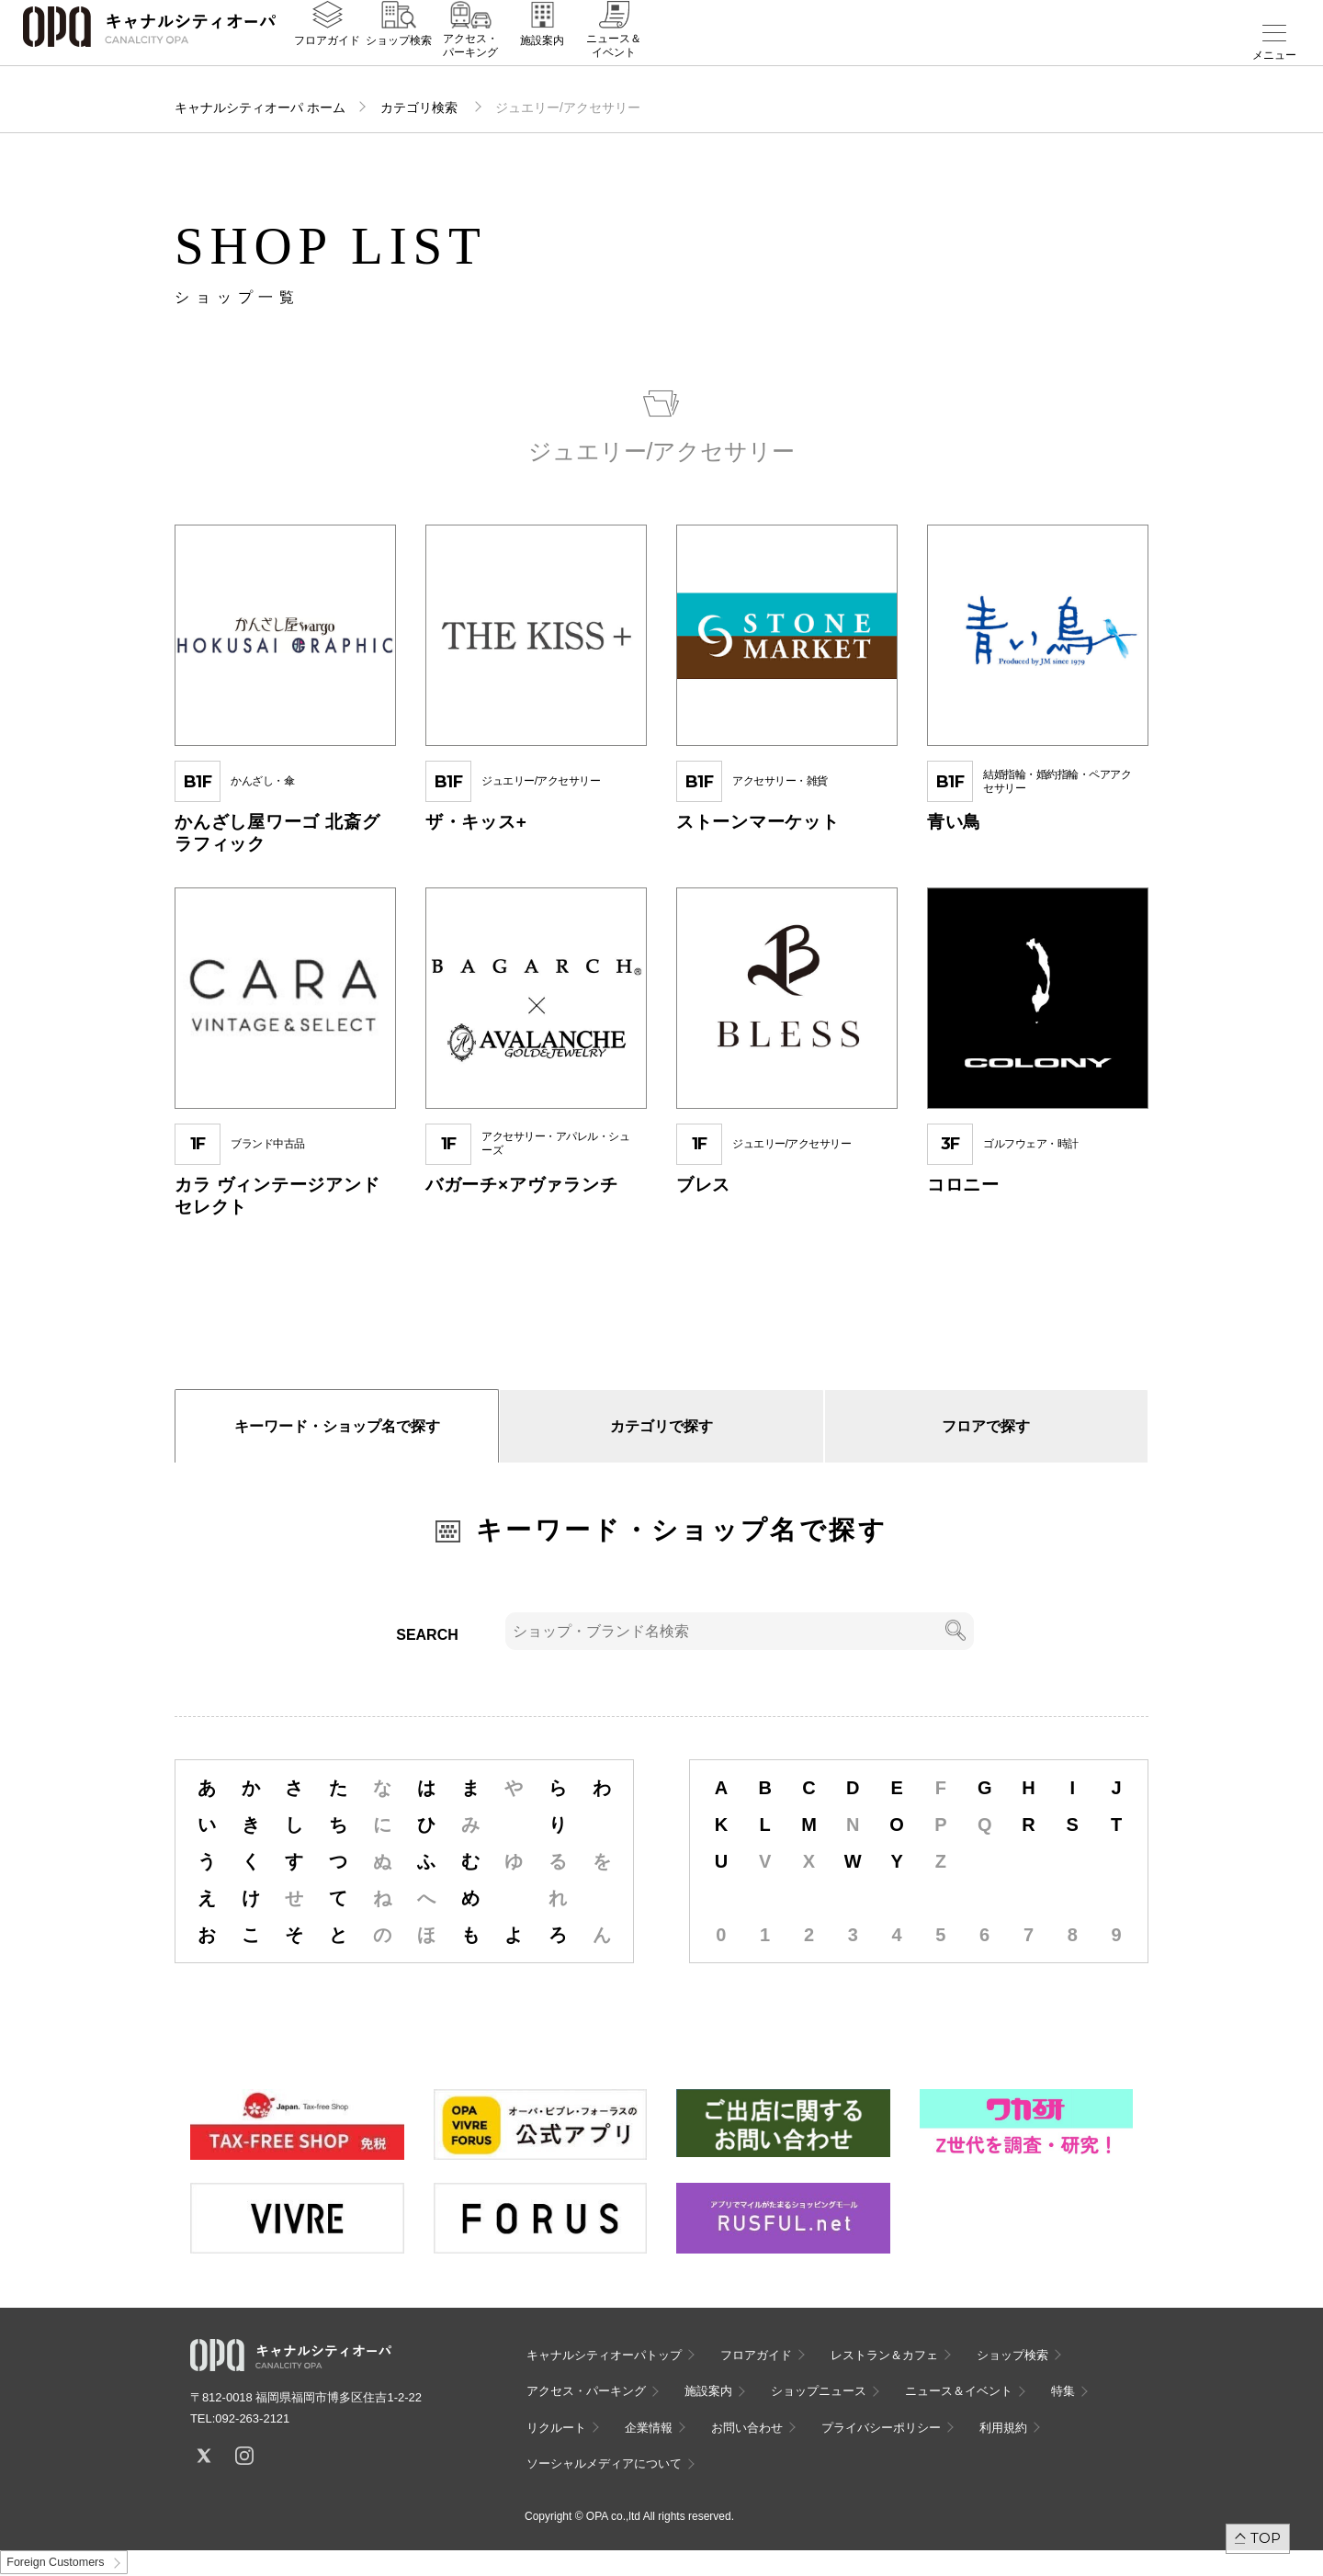  What do you see at coordinates (604, 2463) in the screenshot?
I see `ソーシャルメディアについて` at bounding box center [604, 2463].